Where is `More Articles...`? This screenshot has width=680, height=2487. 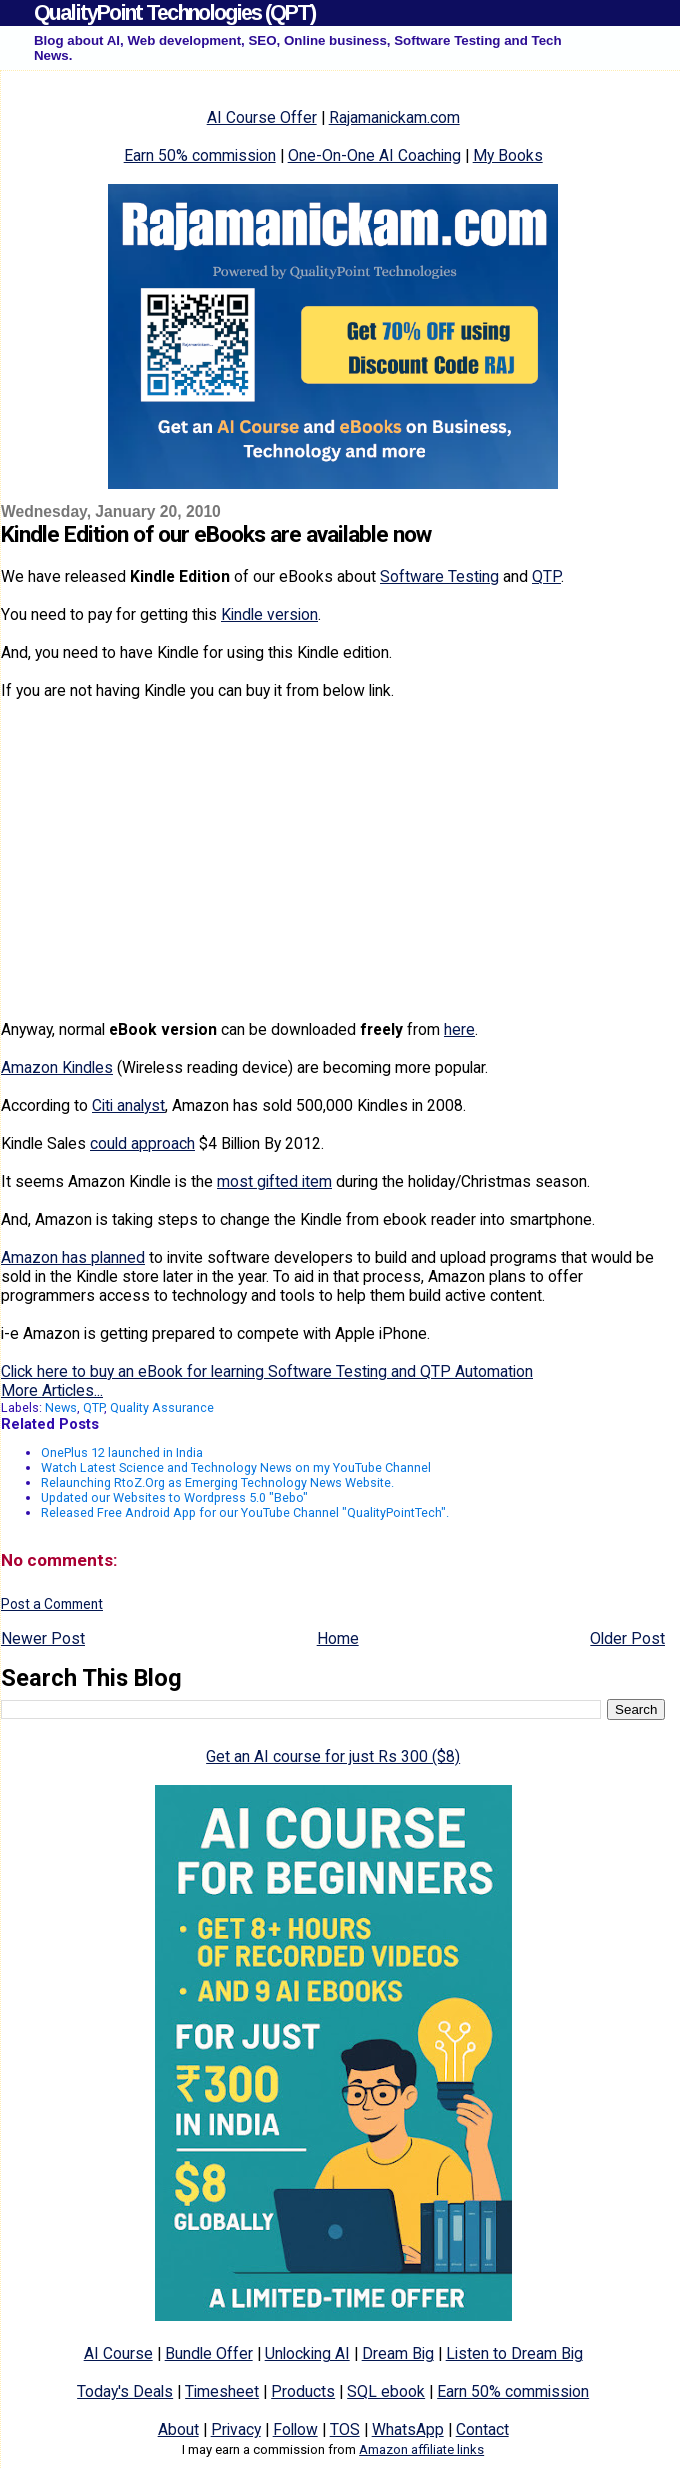 More Articles... is located at coordinates (52, 1390).